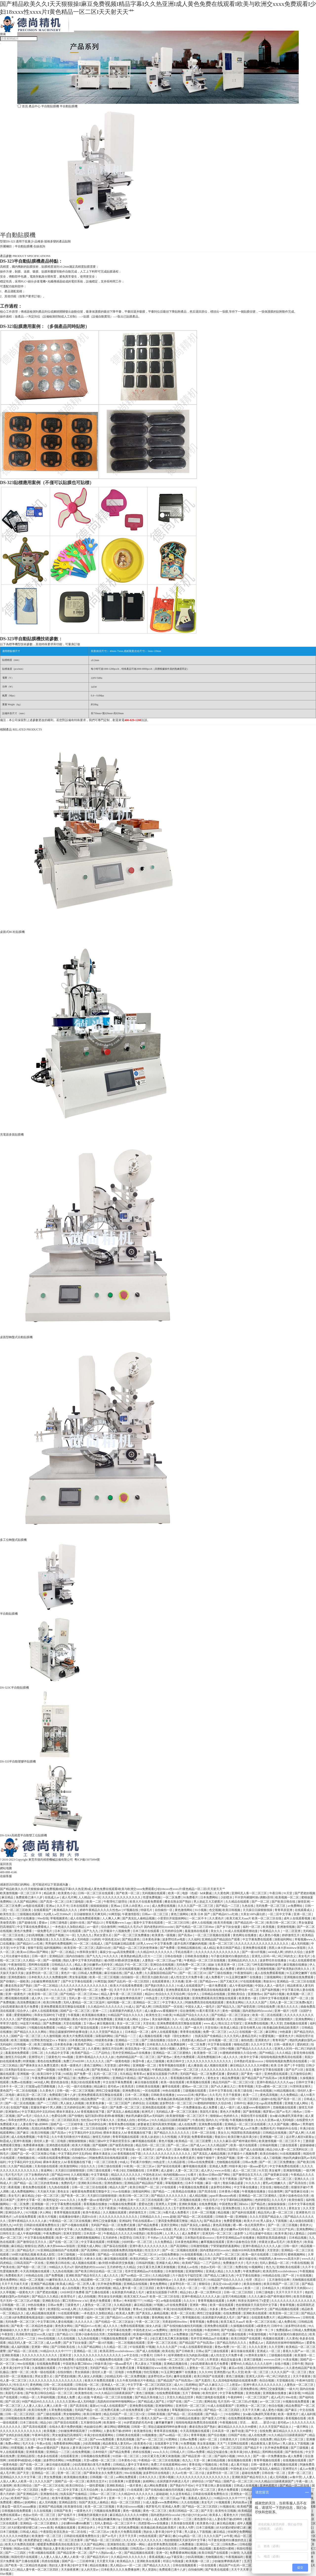 The width and height of the screenshot is (316, 2576). I want to click on 日批免费视频, so click(132, 2519).